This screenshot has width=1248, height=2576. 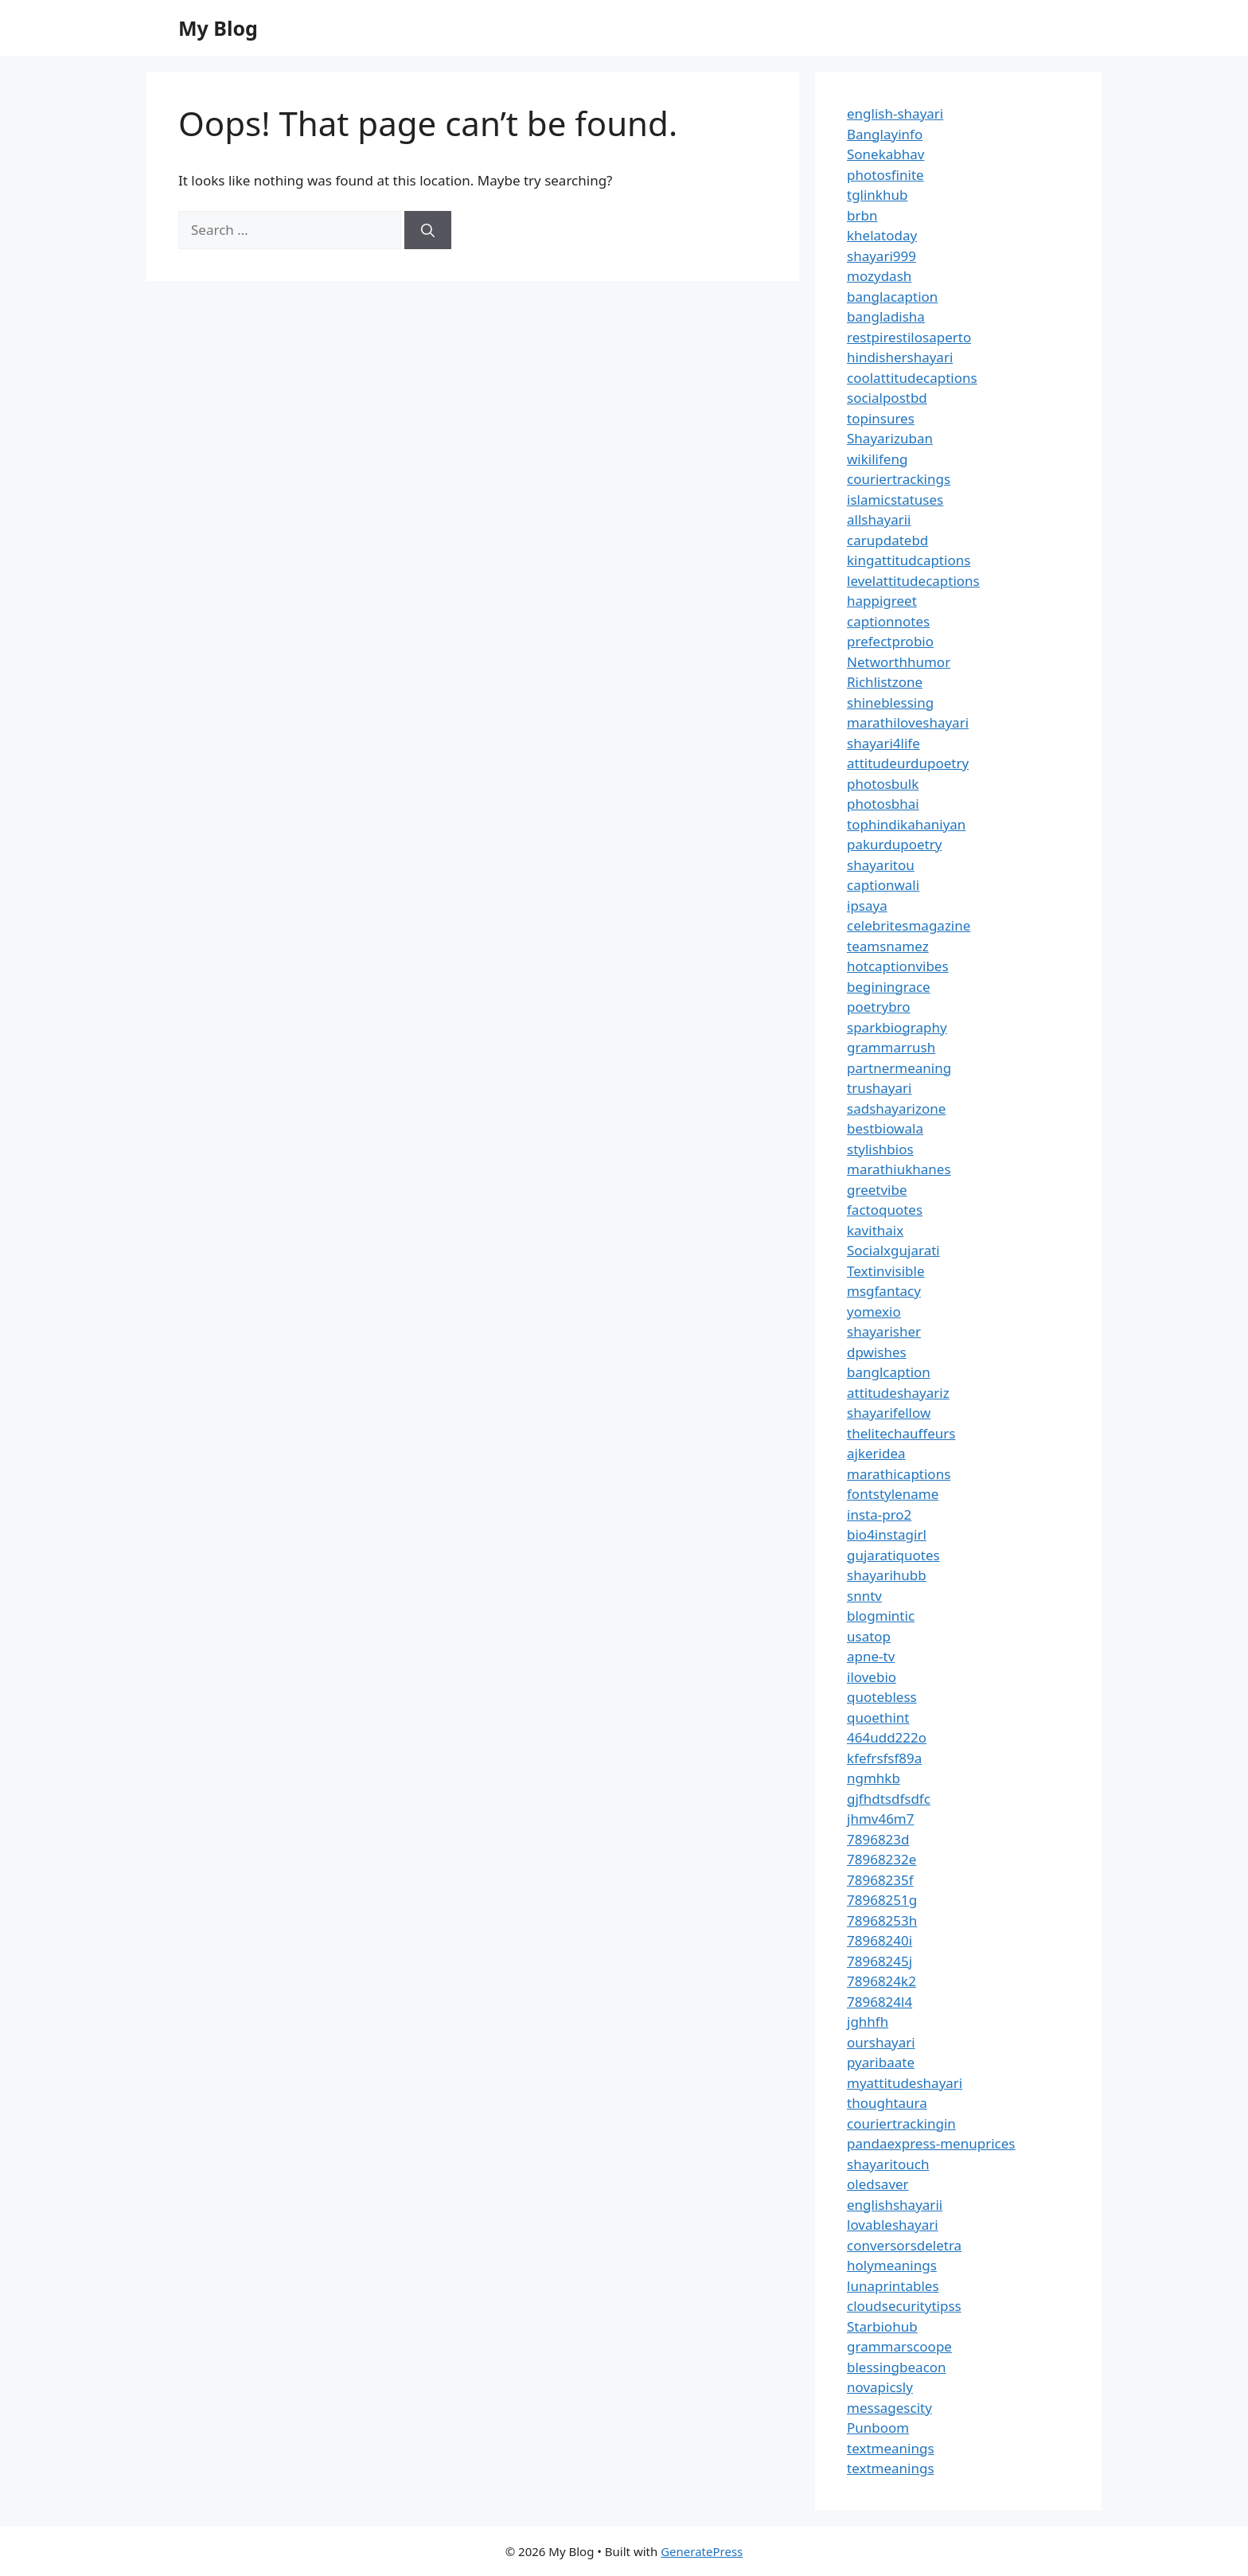 I want to click on 78968245j, so click(x=879, y=1961).